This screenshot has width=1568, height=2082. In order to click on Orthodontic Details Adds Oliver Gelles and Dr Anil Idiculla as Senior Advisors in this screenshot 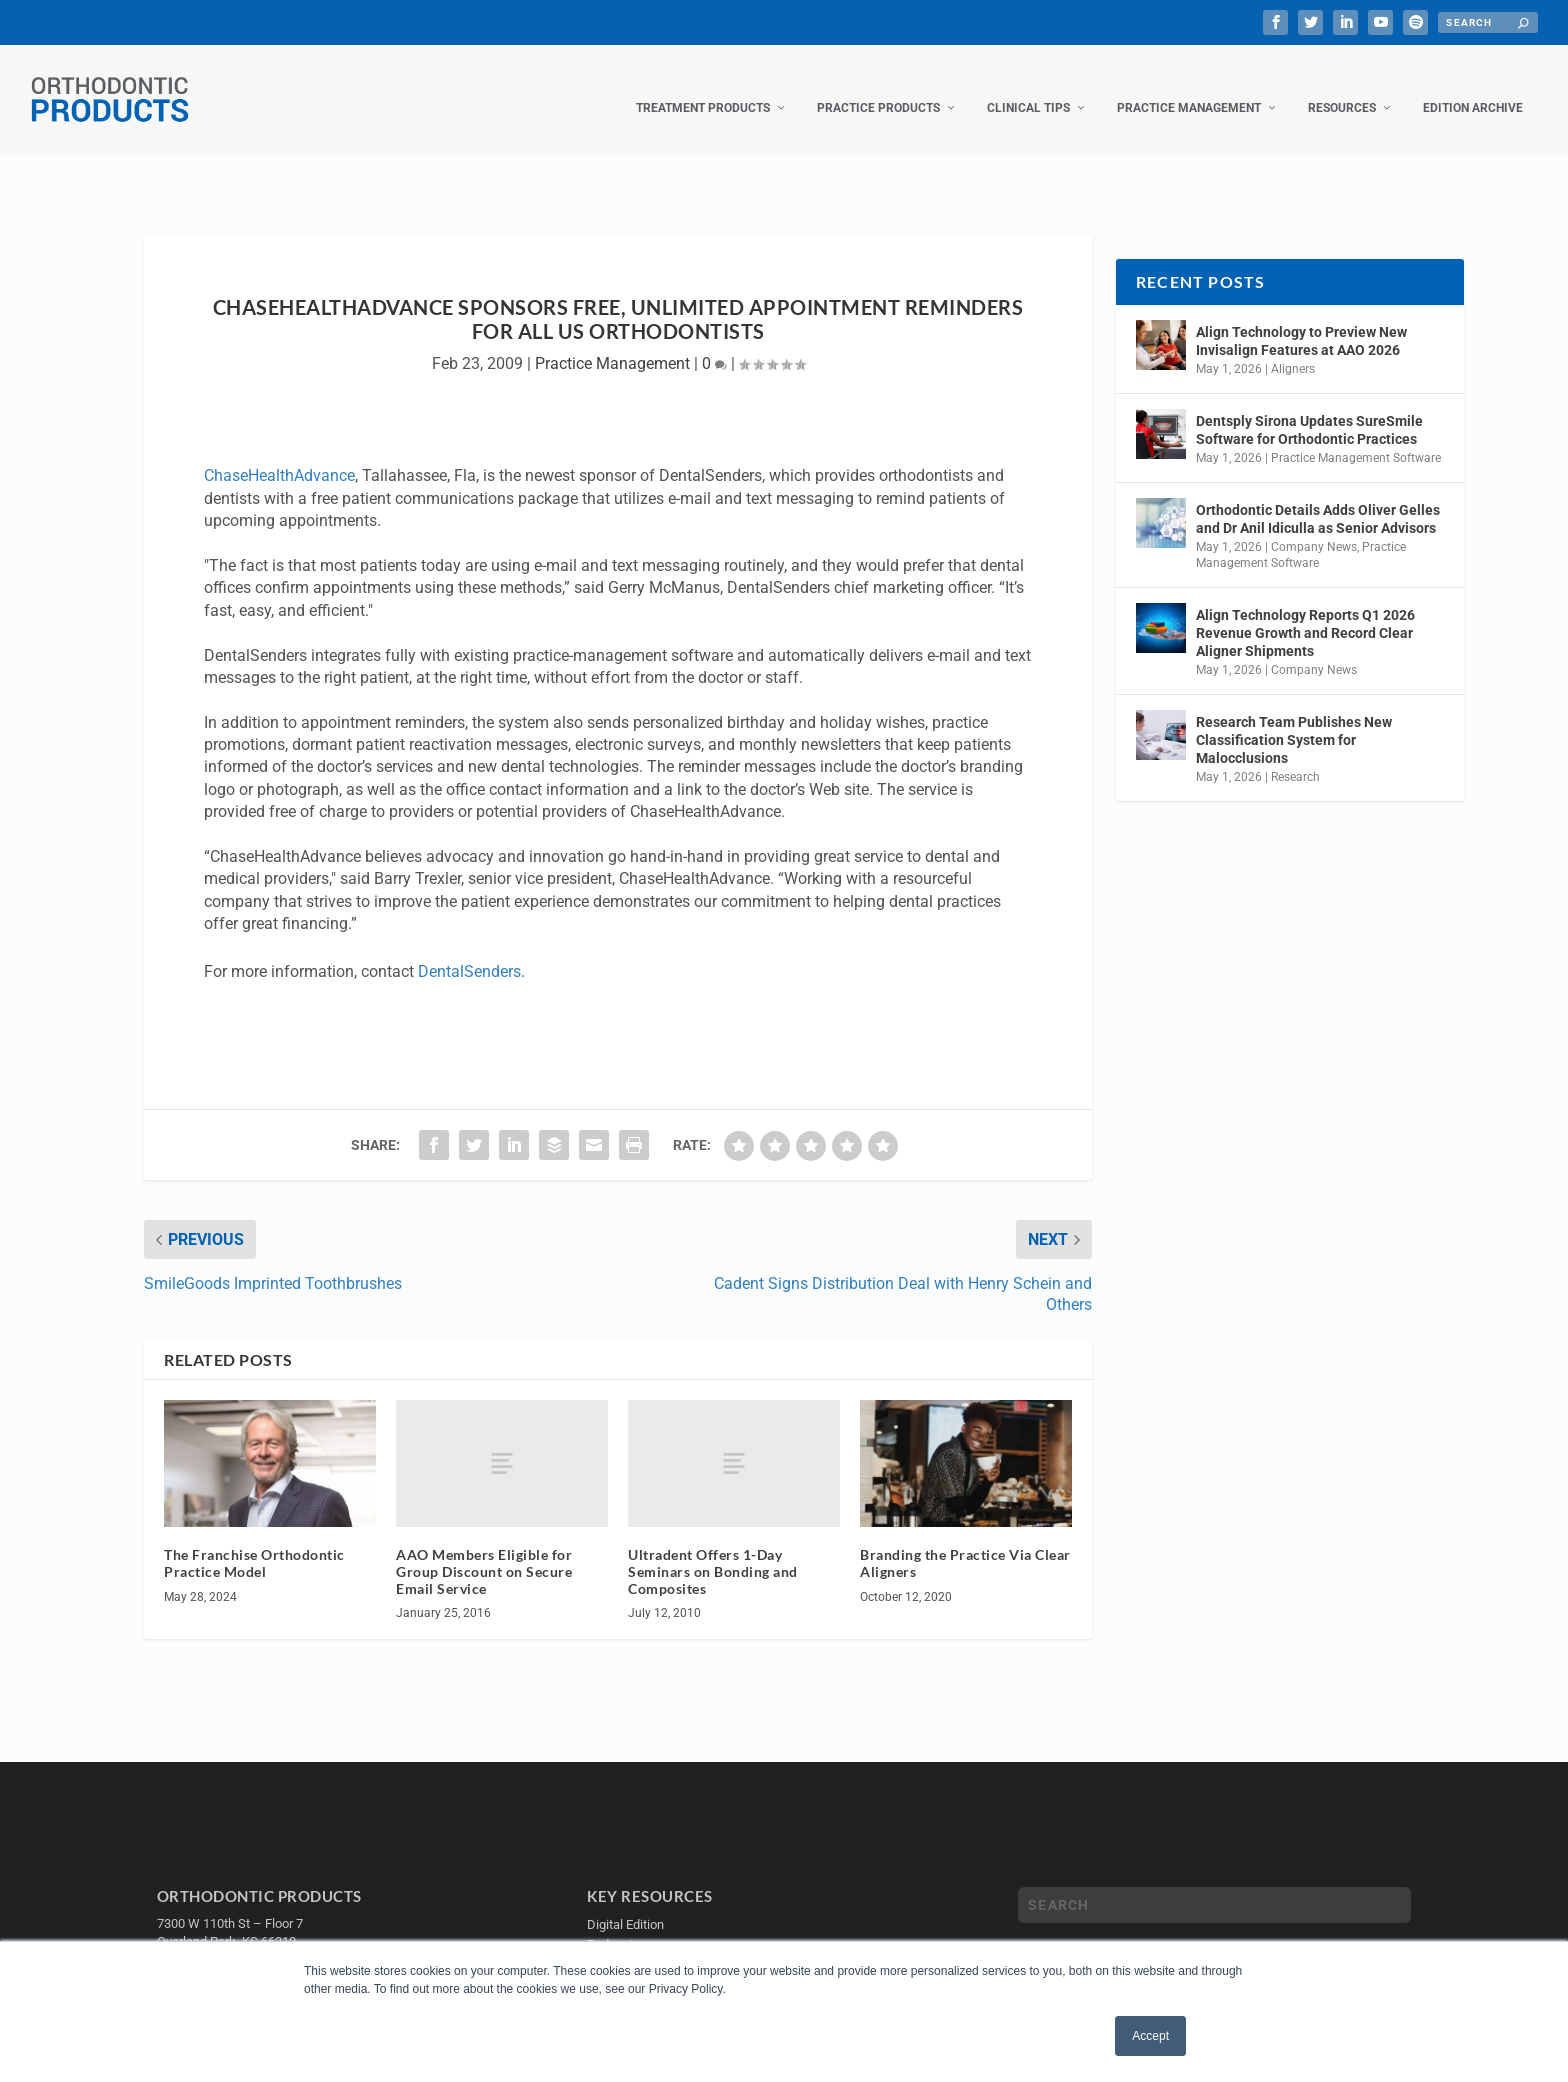, I will do `click(1318, 499)`.